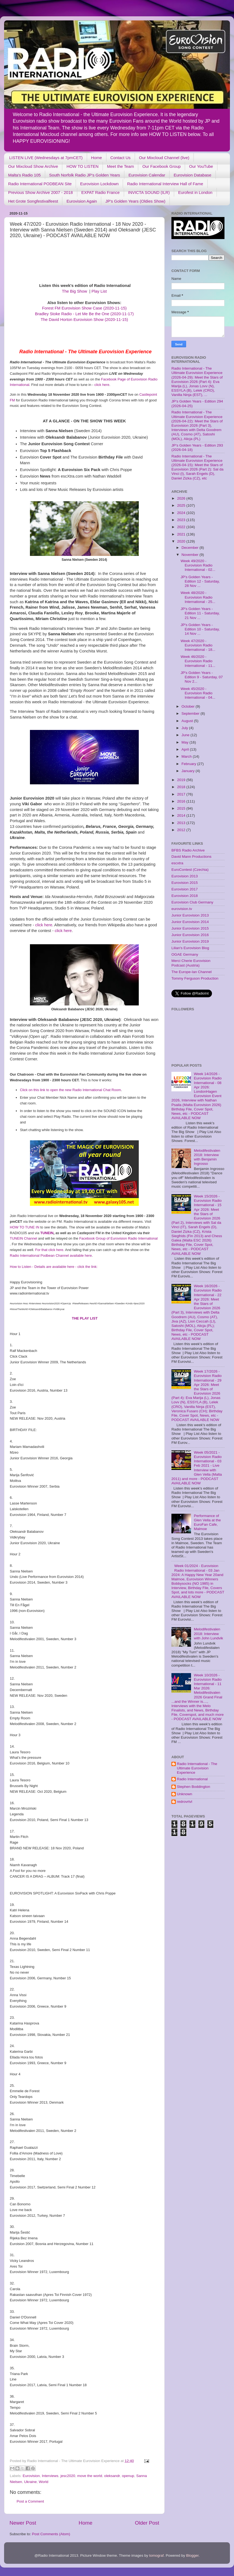  What do you see at coordinates (185, 728) in the screenshot?
I see `July` at bounding box center [185, 728].